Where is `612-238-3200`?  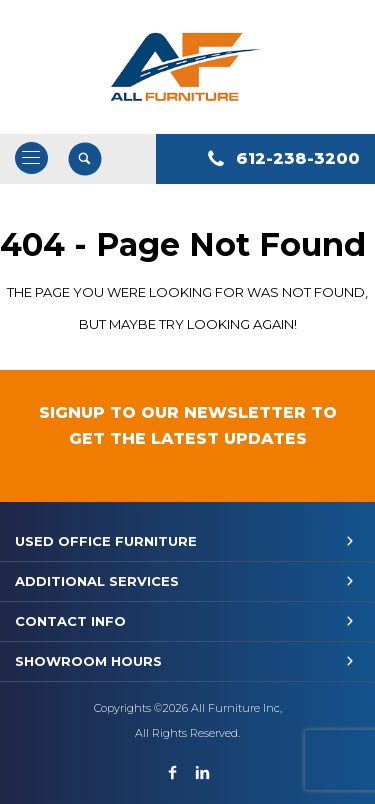 612-238-3200 is located at coordinates (298, 158).